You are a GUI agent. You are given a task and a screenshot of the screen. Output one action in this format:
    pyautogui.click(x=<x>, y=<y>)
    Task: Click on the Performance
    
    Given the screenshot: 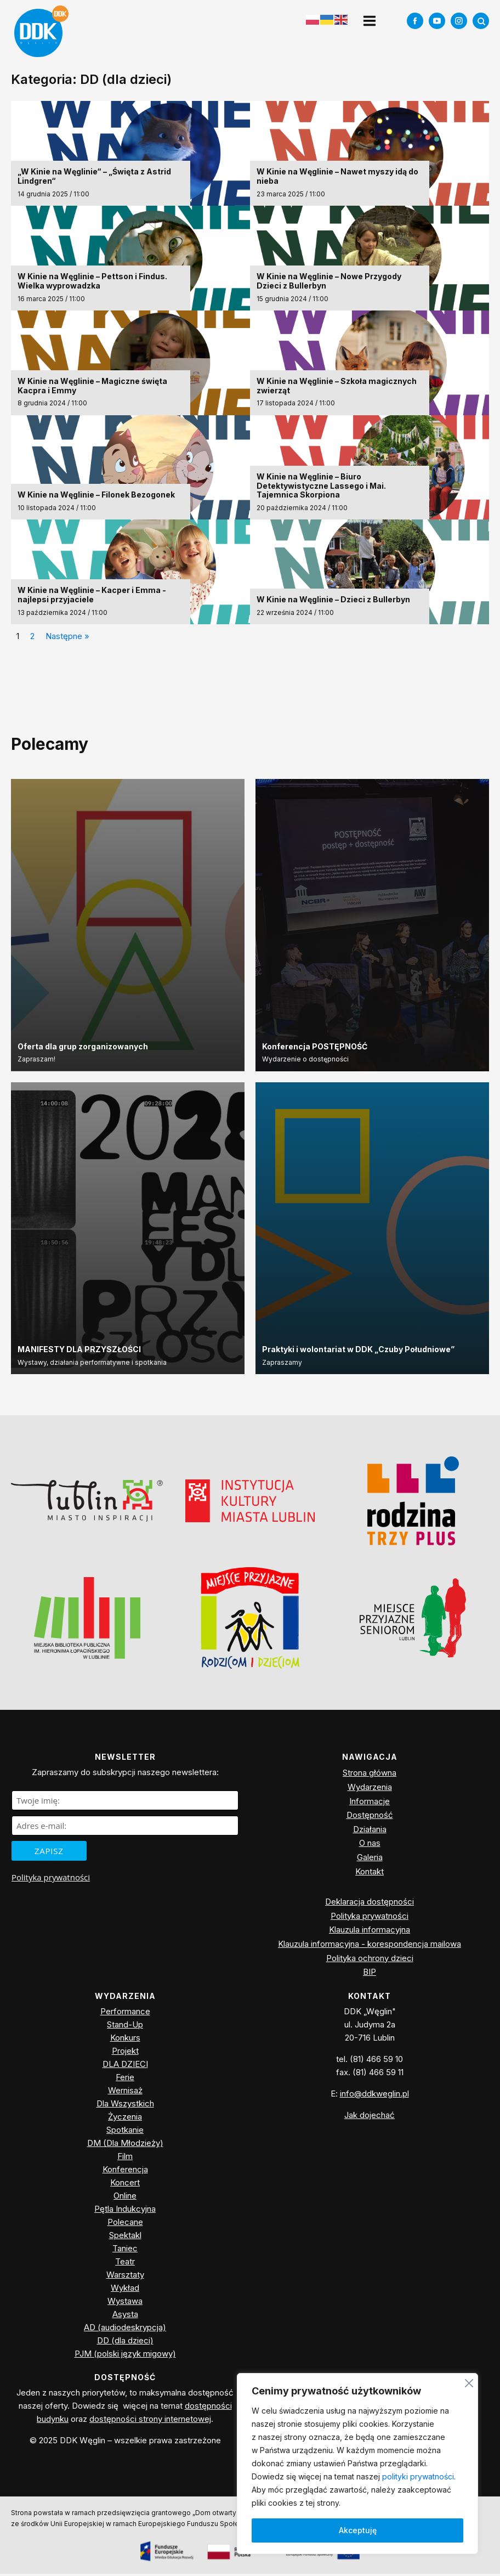 What is the action you would take?
    pyautogui.click(x=125, y=2013)
    